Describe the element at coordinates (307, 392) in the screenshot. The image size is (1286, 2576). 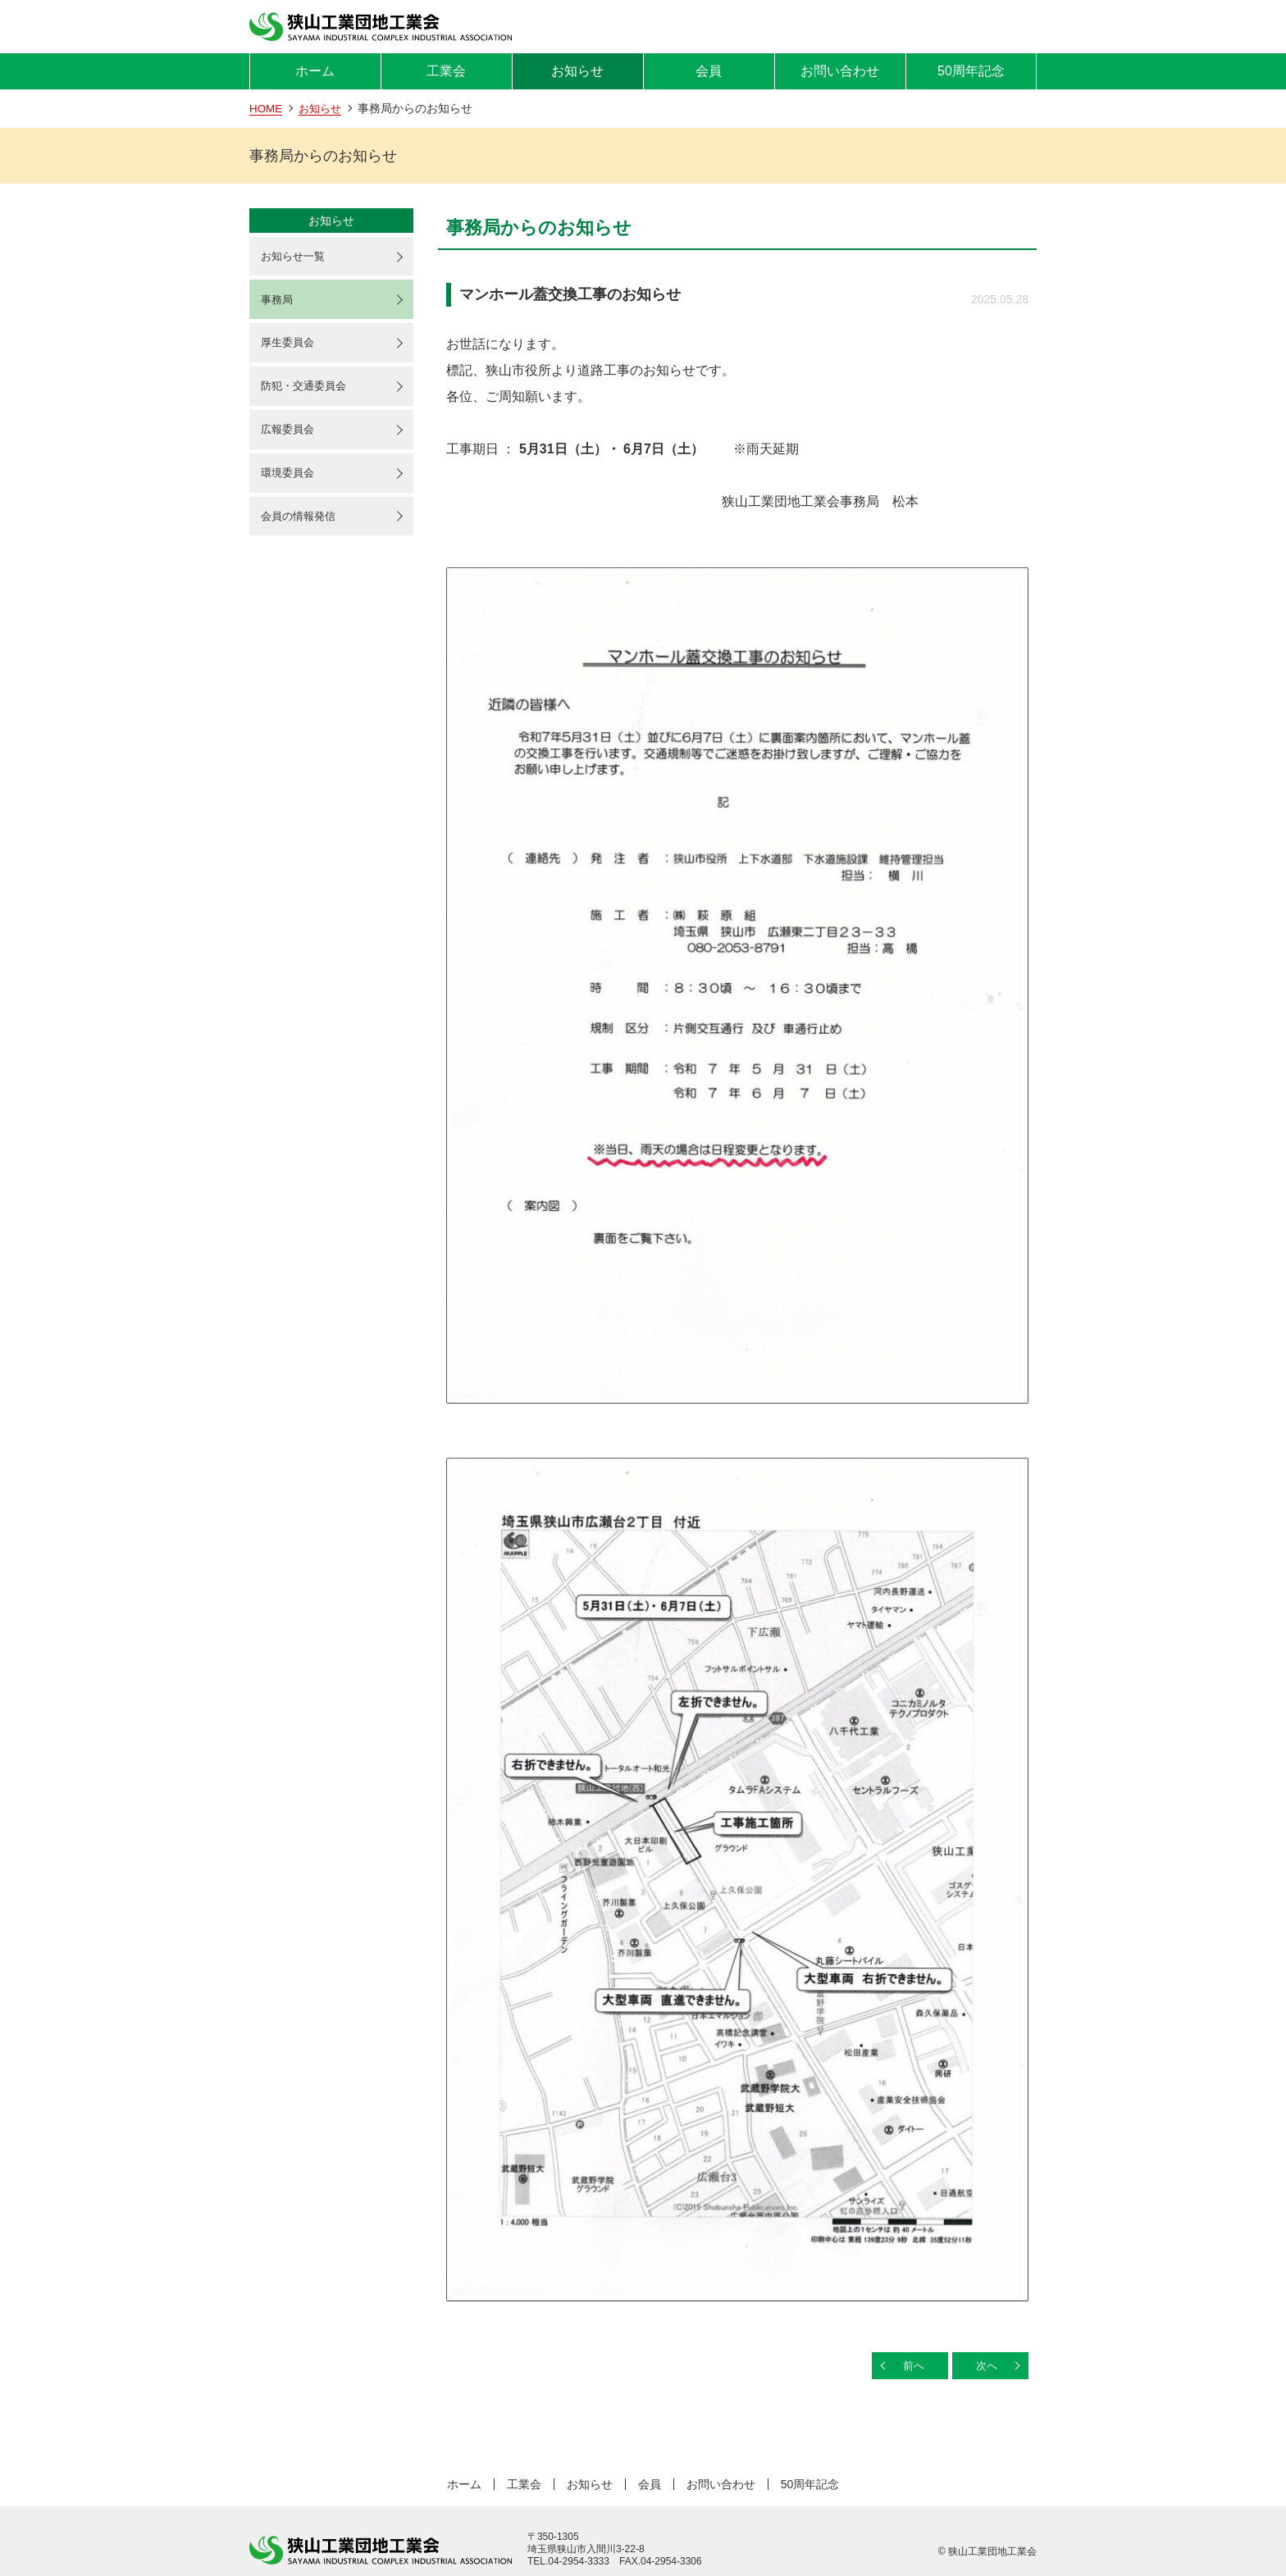
I see `防犯・交通委員会` at that location.